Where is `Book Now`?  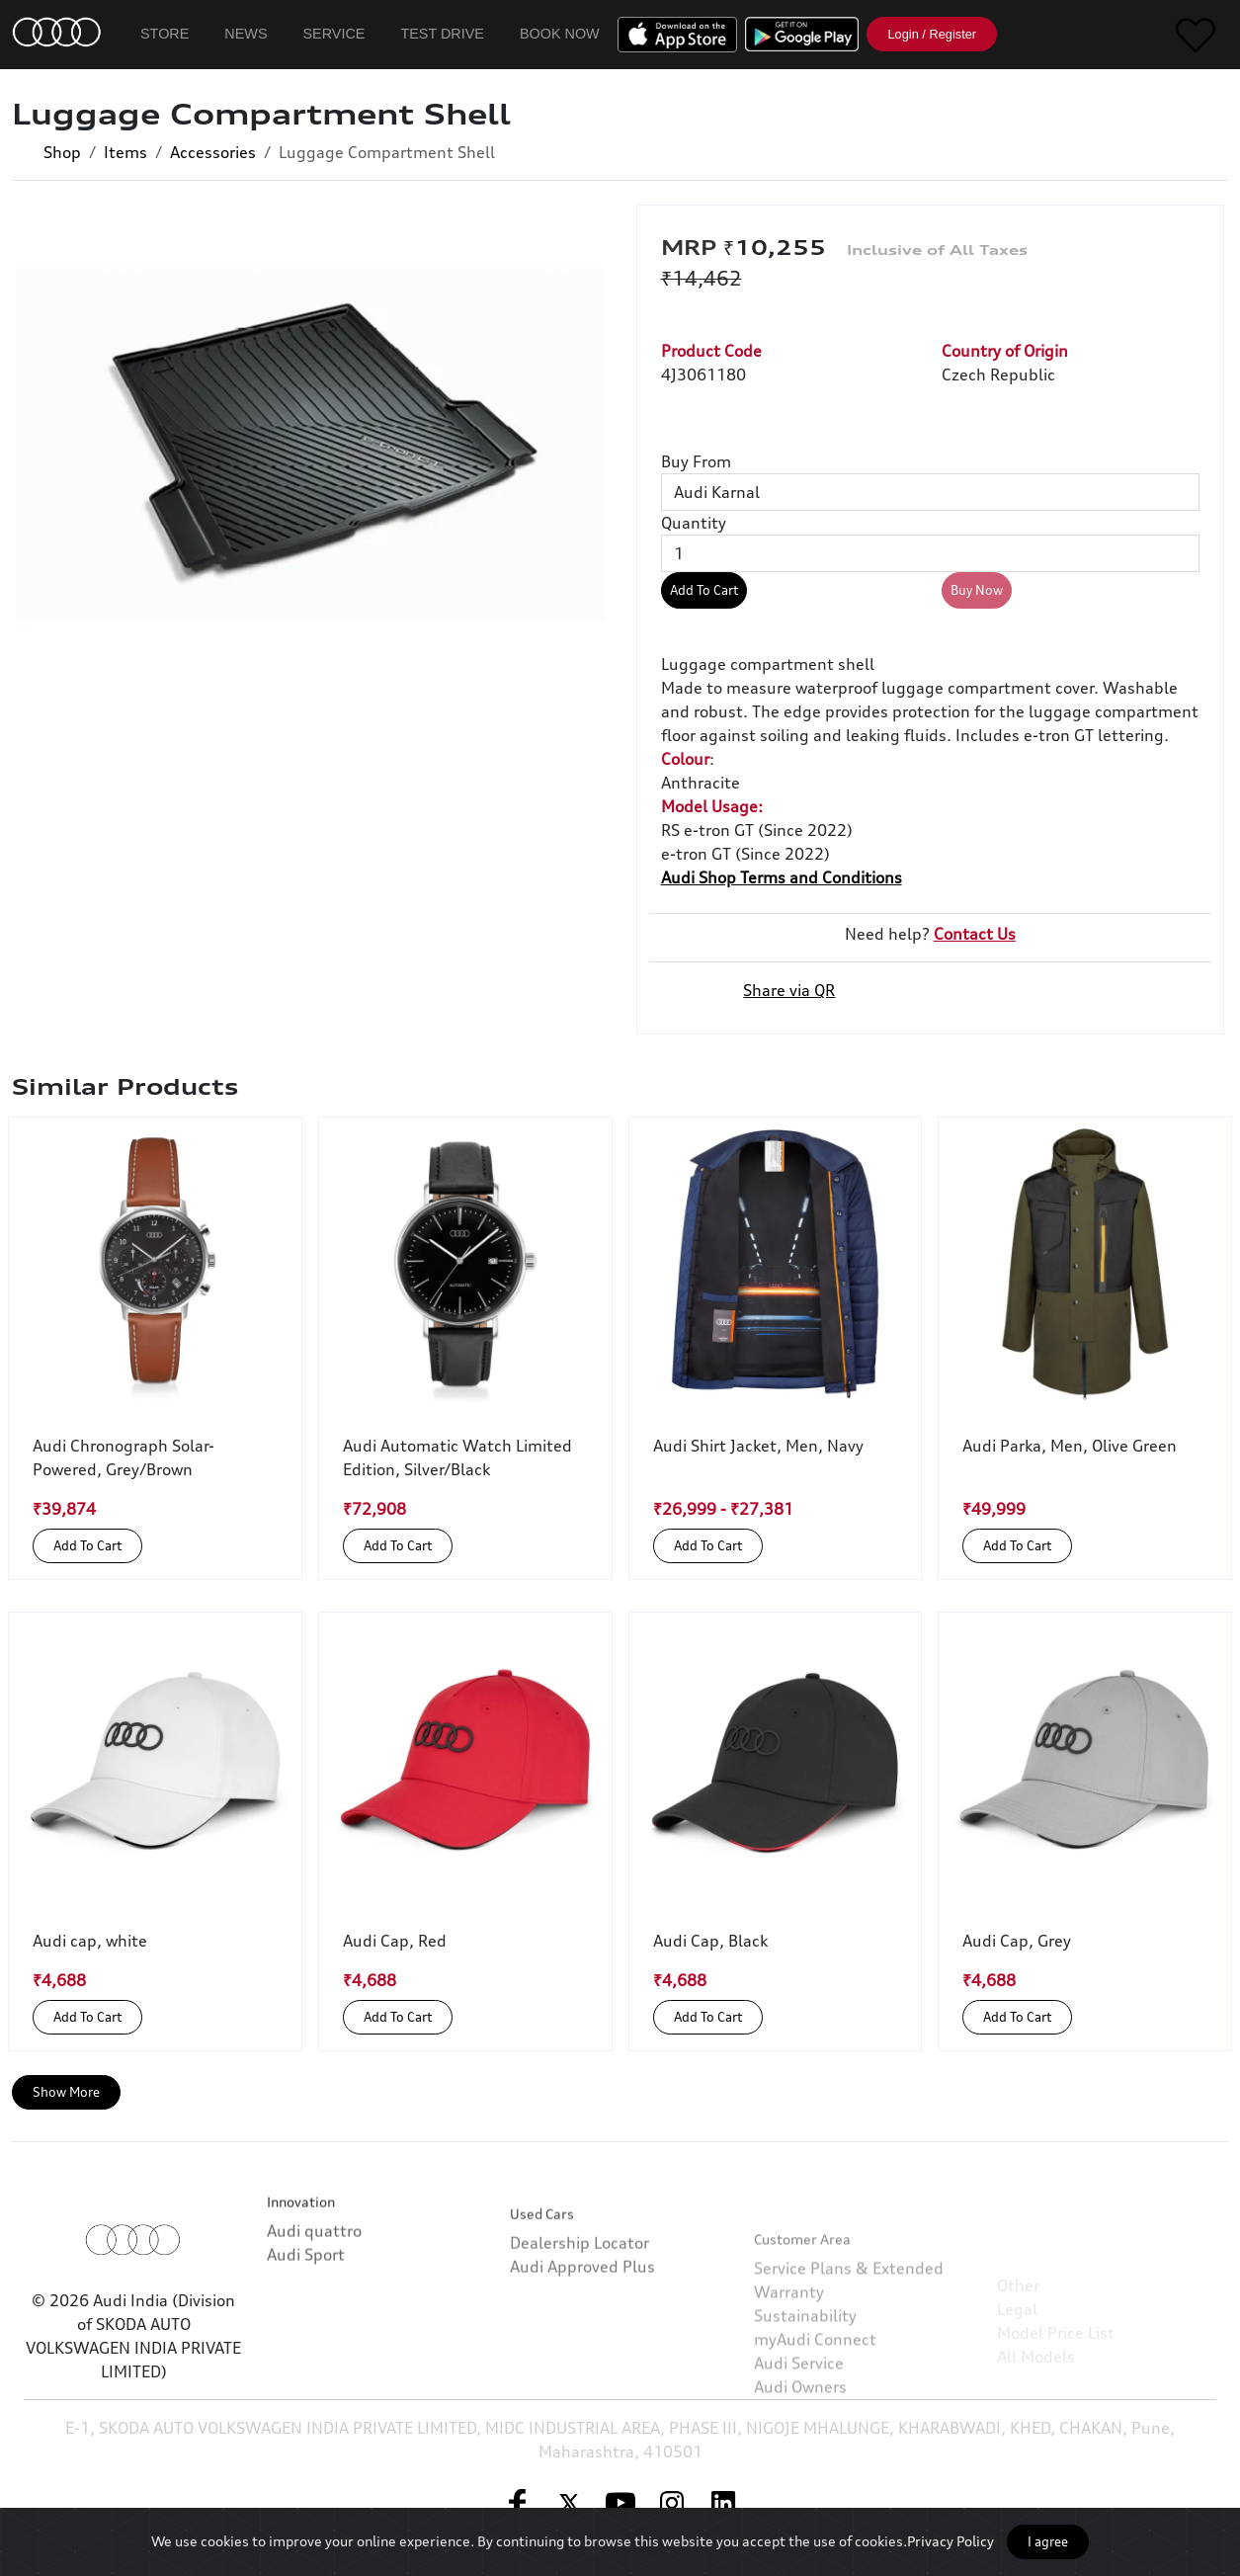 Book Now is located at coordinates (560, 34).